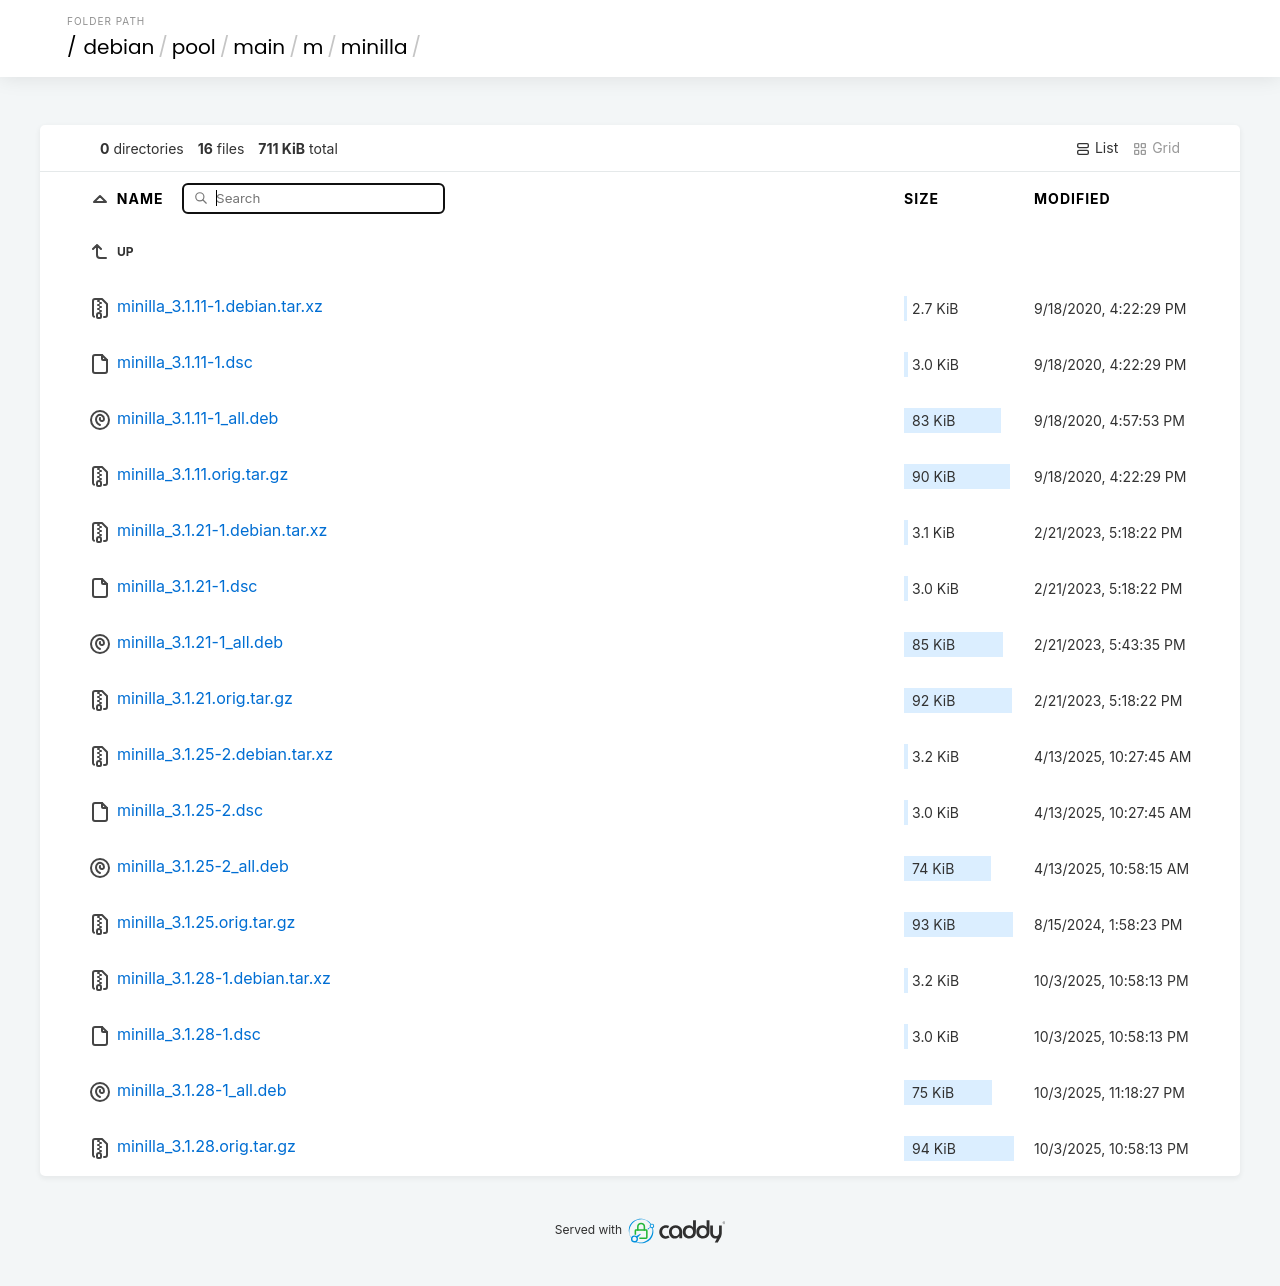 The image size is (1280, 1286). What do you see at coordinates (194, 47) in the screenshot?
I see `pool` at bounding box center [194, 47].